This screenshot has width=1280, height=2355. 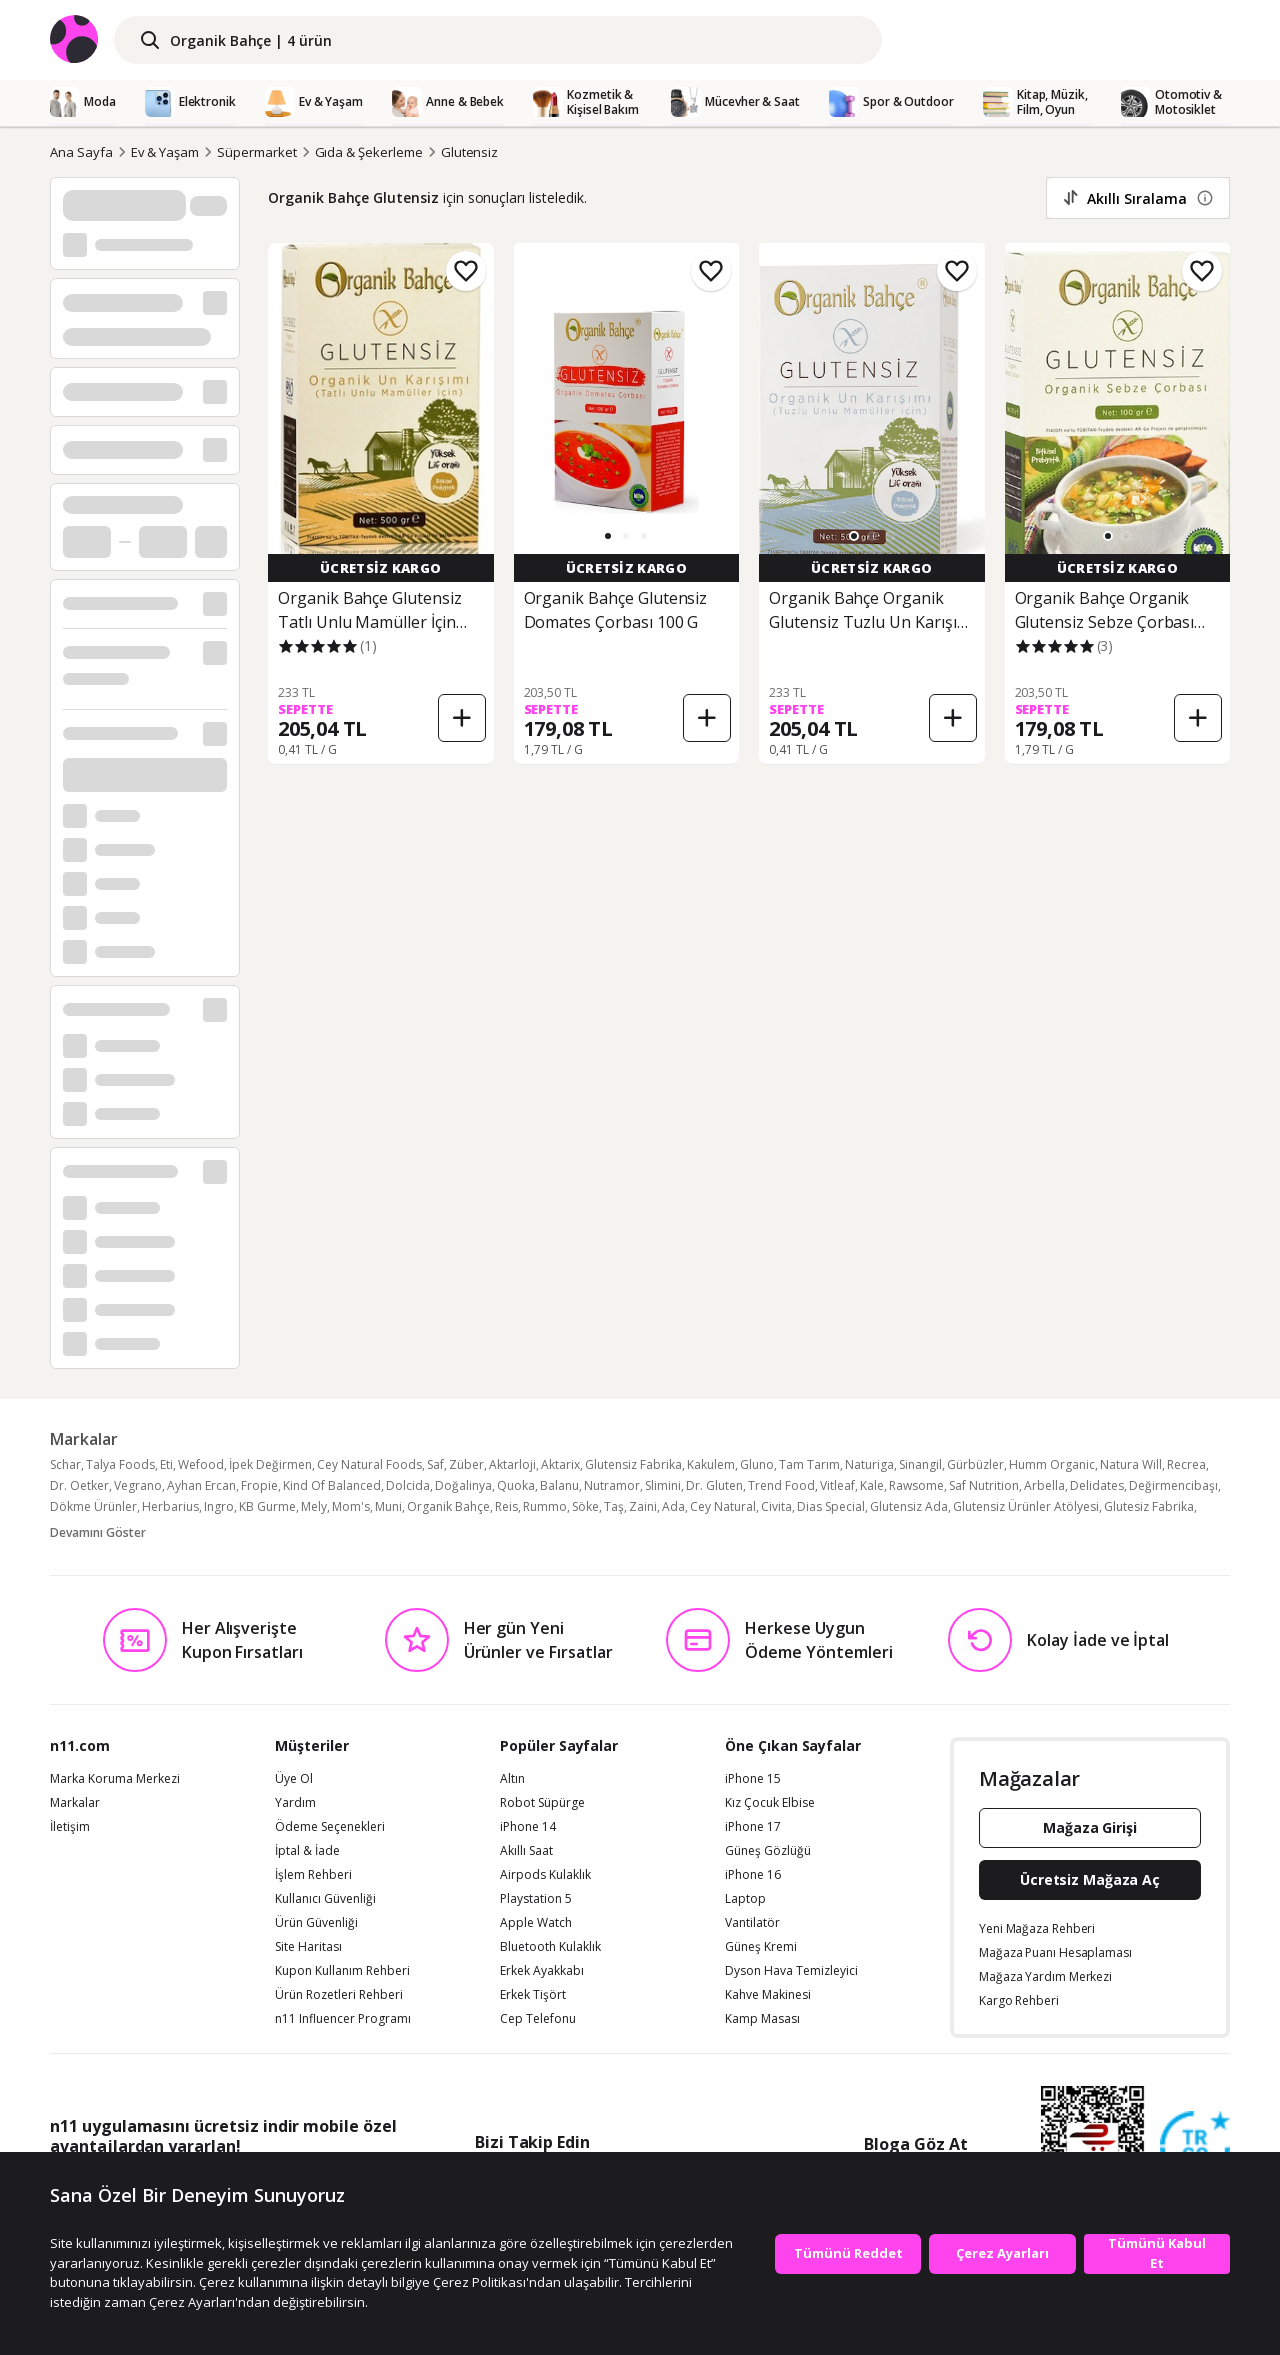 What do you see at coordinates (723, 1506) in the screenshot?
I see `Cey Natural` at bounding box center [723, 1506].